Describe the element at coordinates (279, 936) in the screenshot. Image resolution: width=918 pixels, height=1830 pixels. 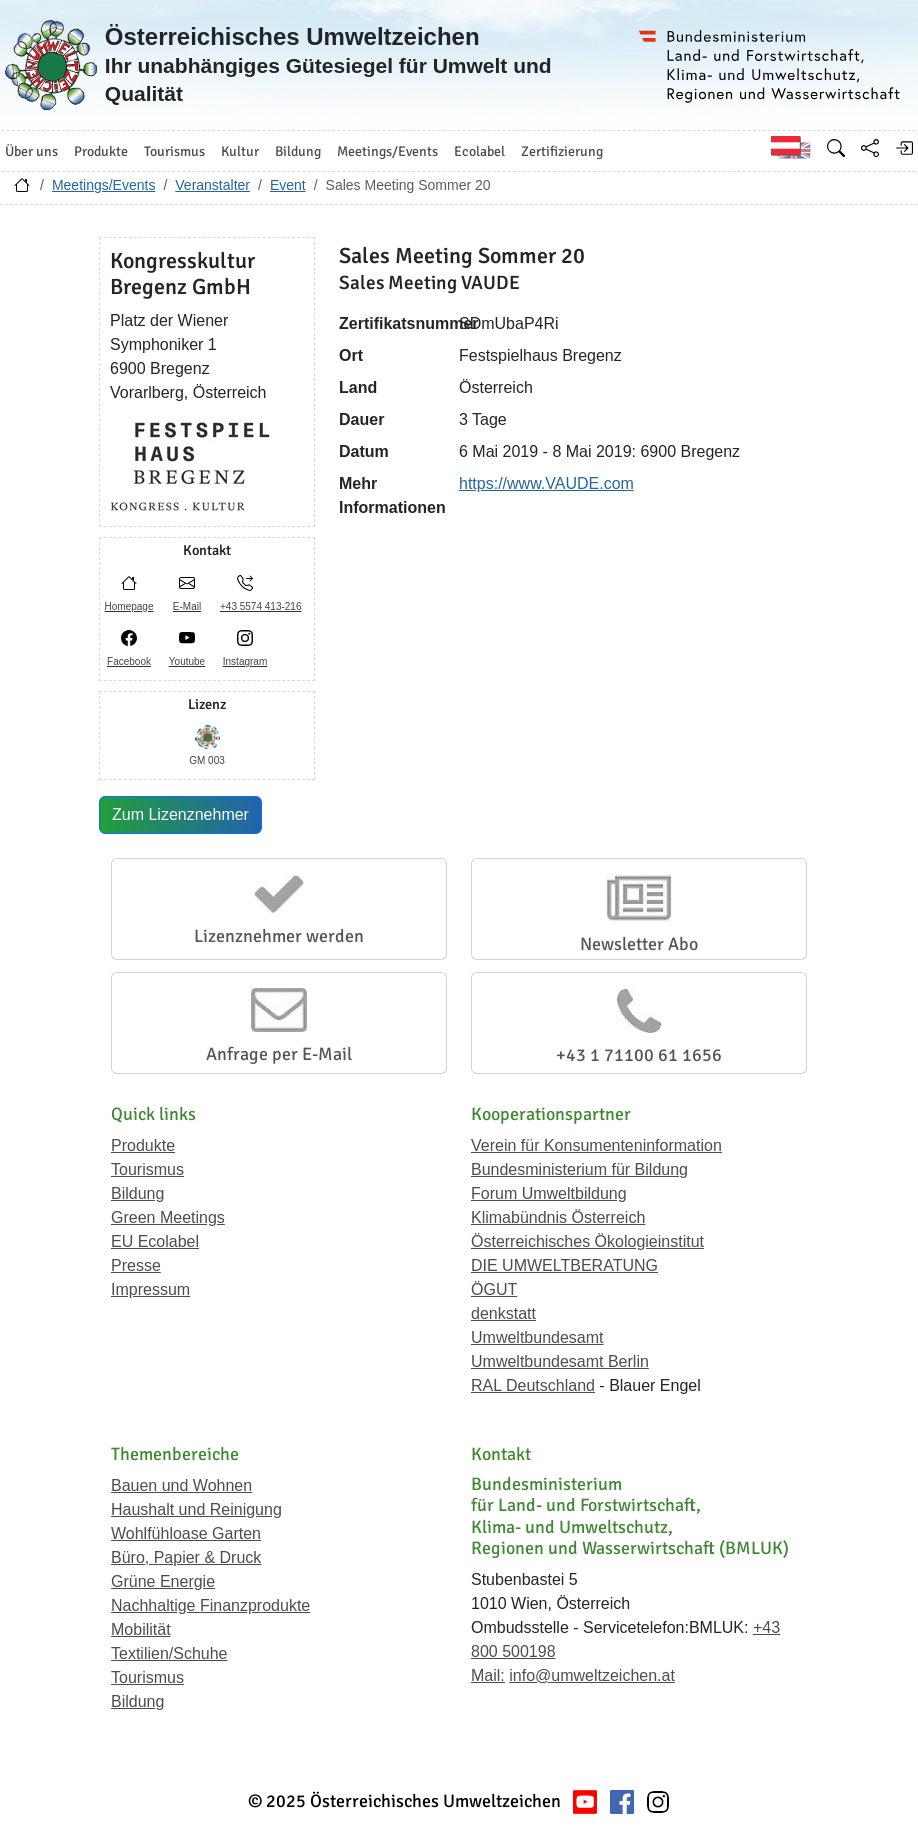
I see `Lizenznehmer werden` at that location.